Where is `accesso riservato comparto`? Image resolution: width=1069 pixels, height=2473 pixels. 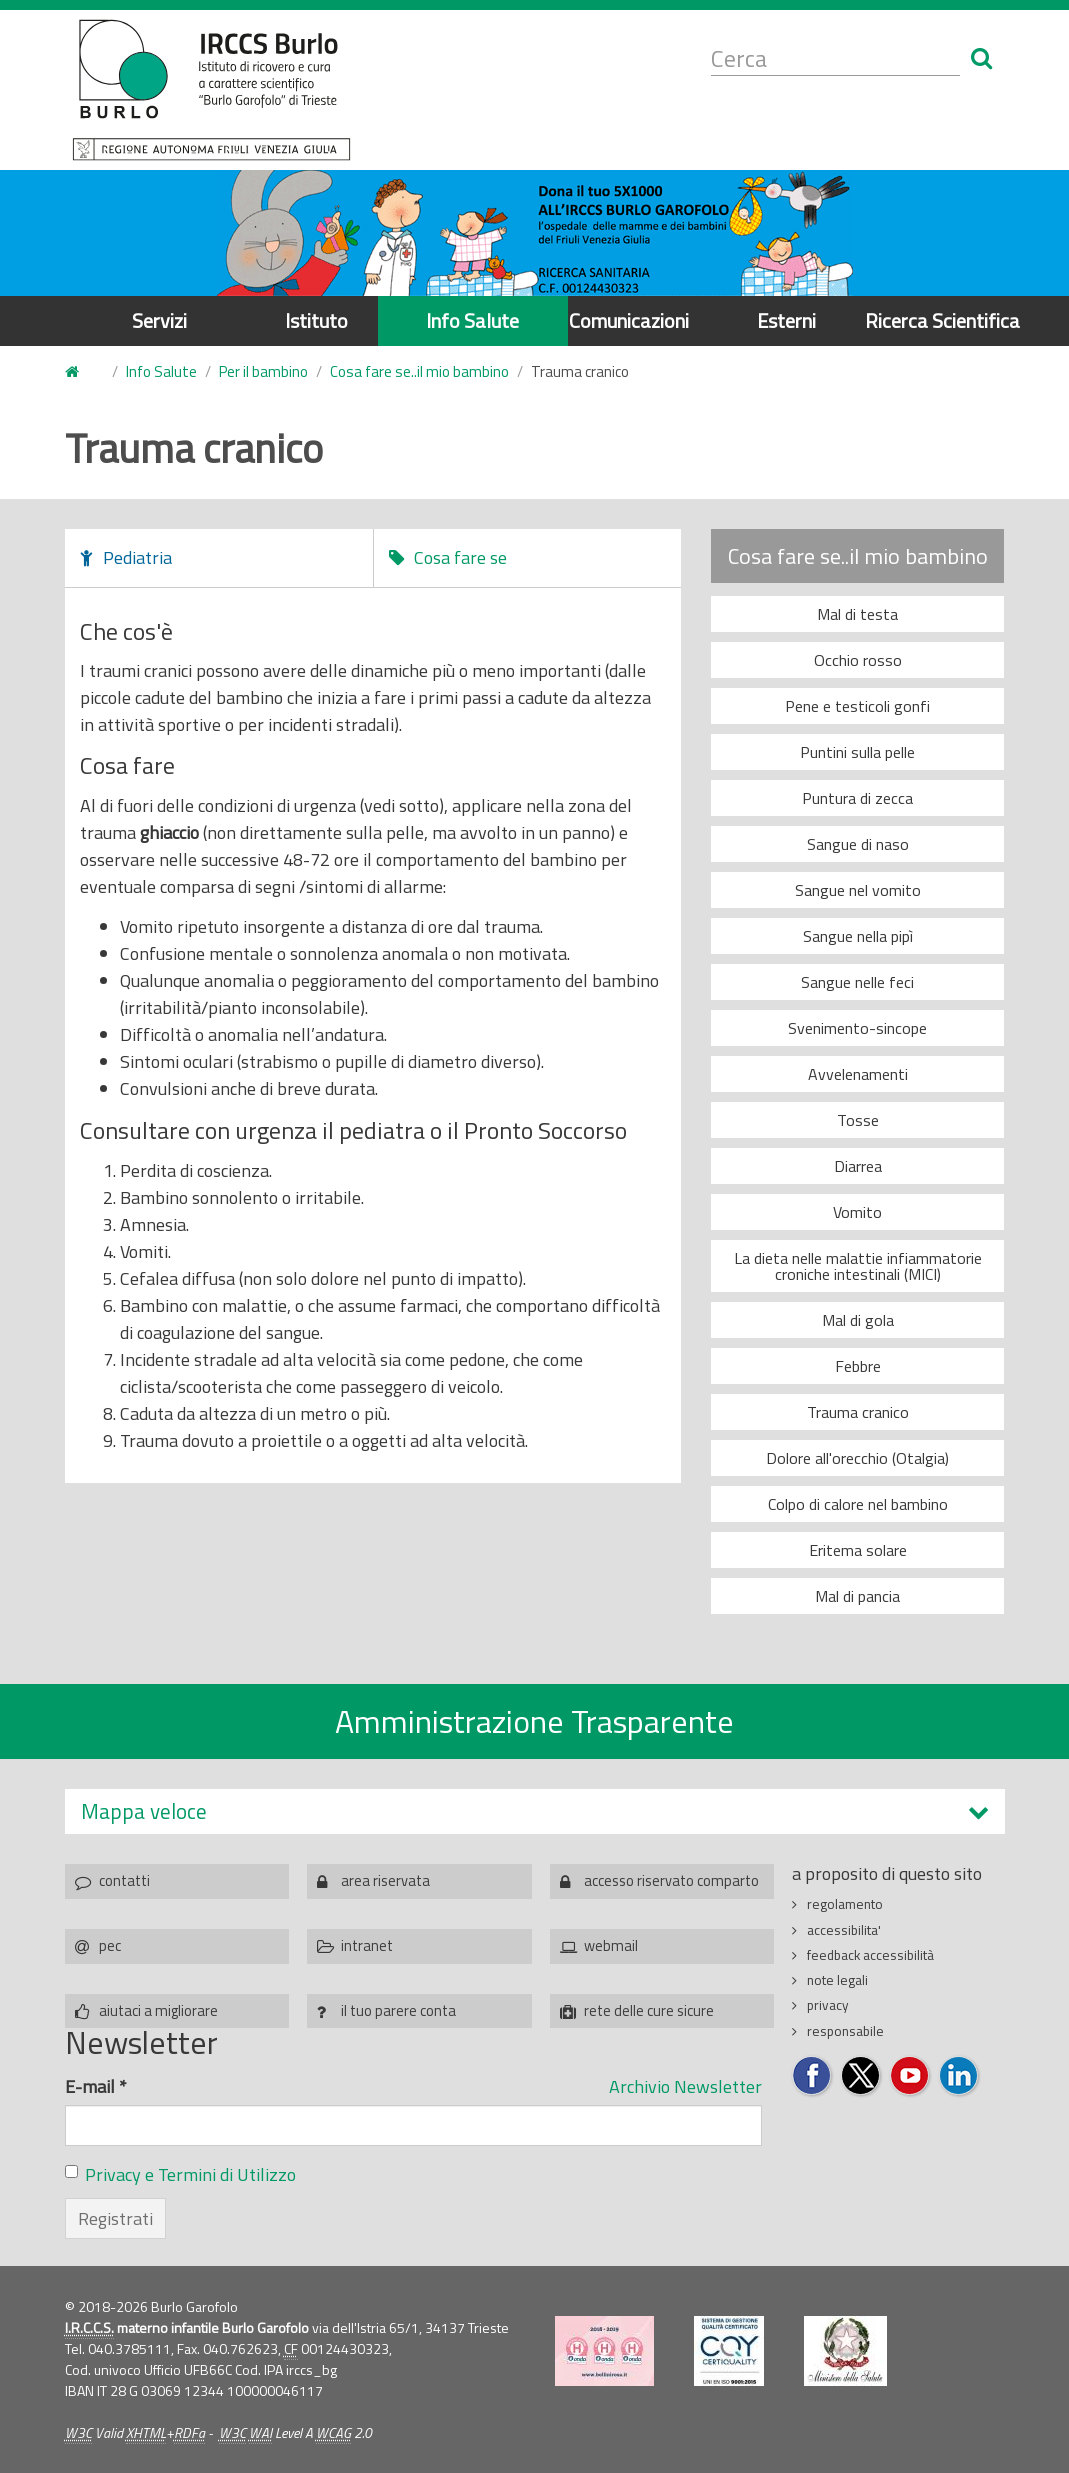 accesso riservato comparto is located at coordinates (671, 1880).